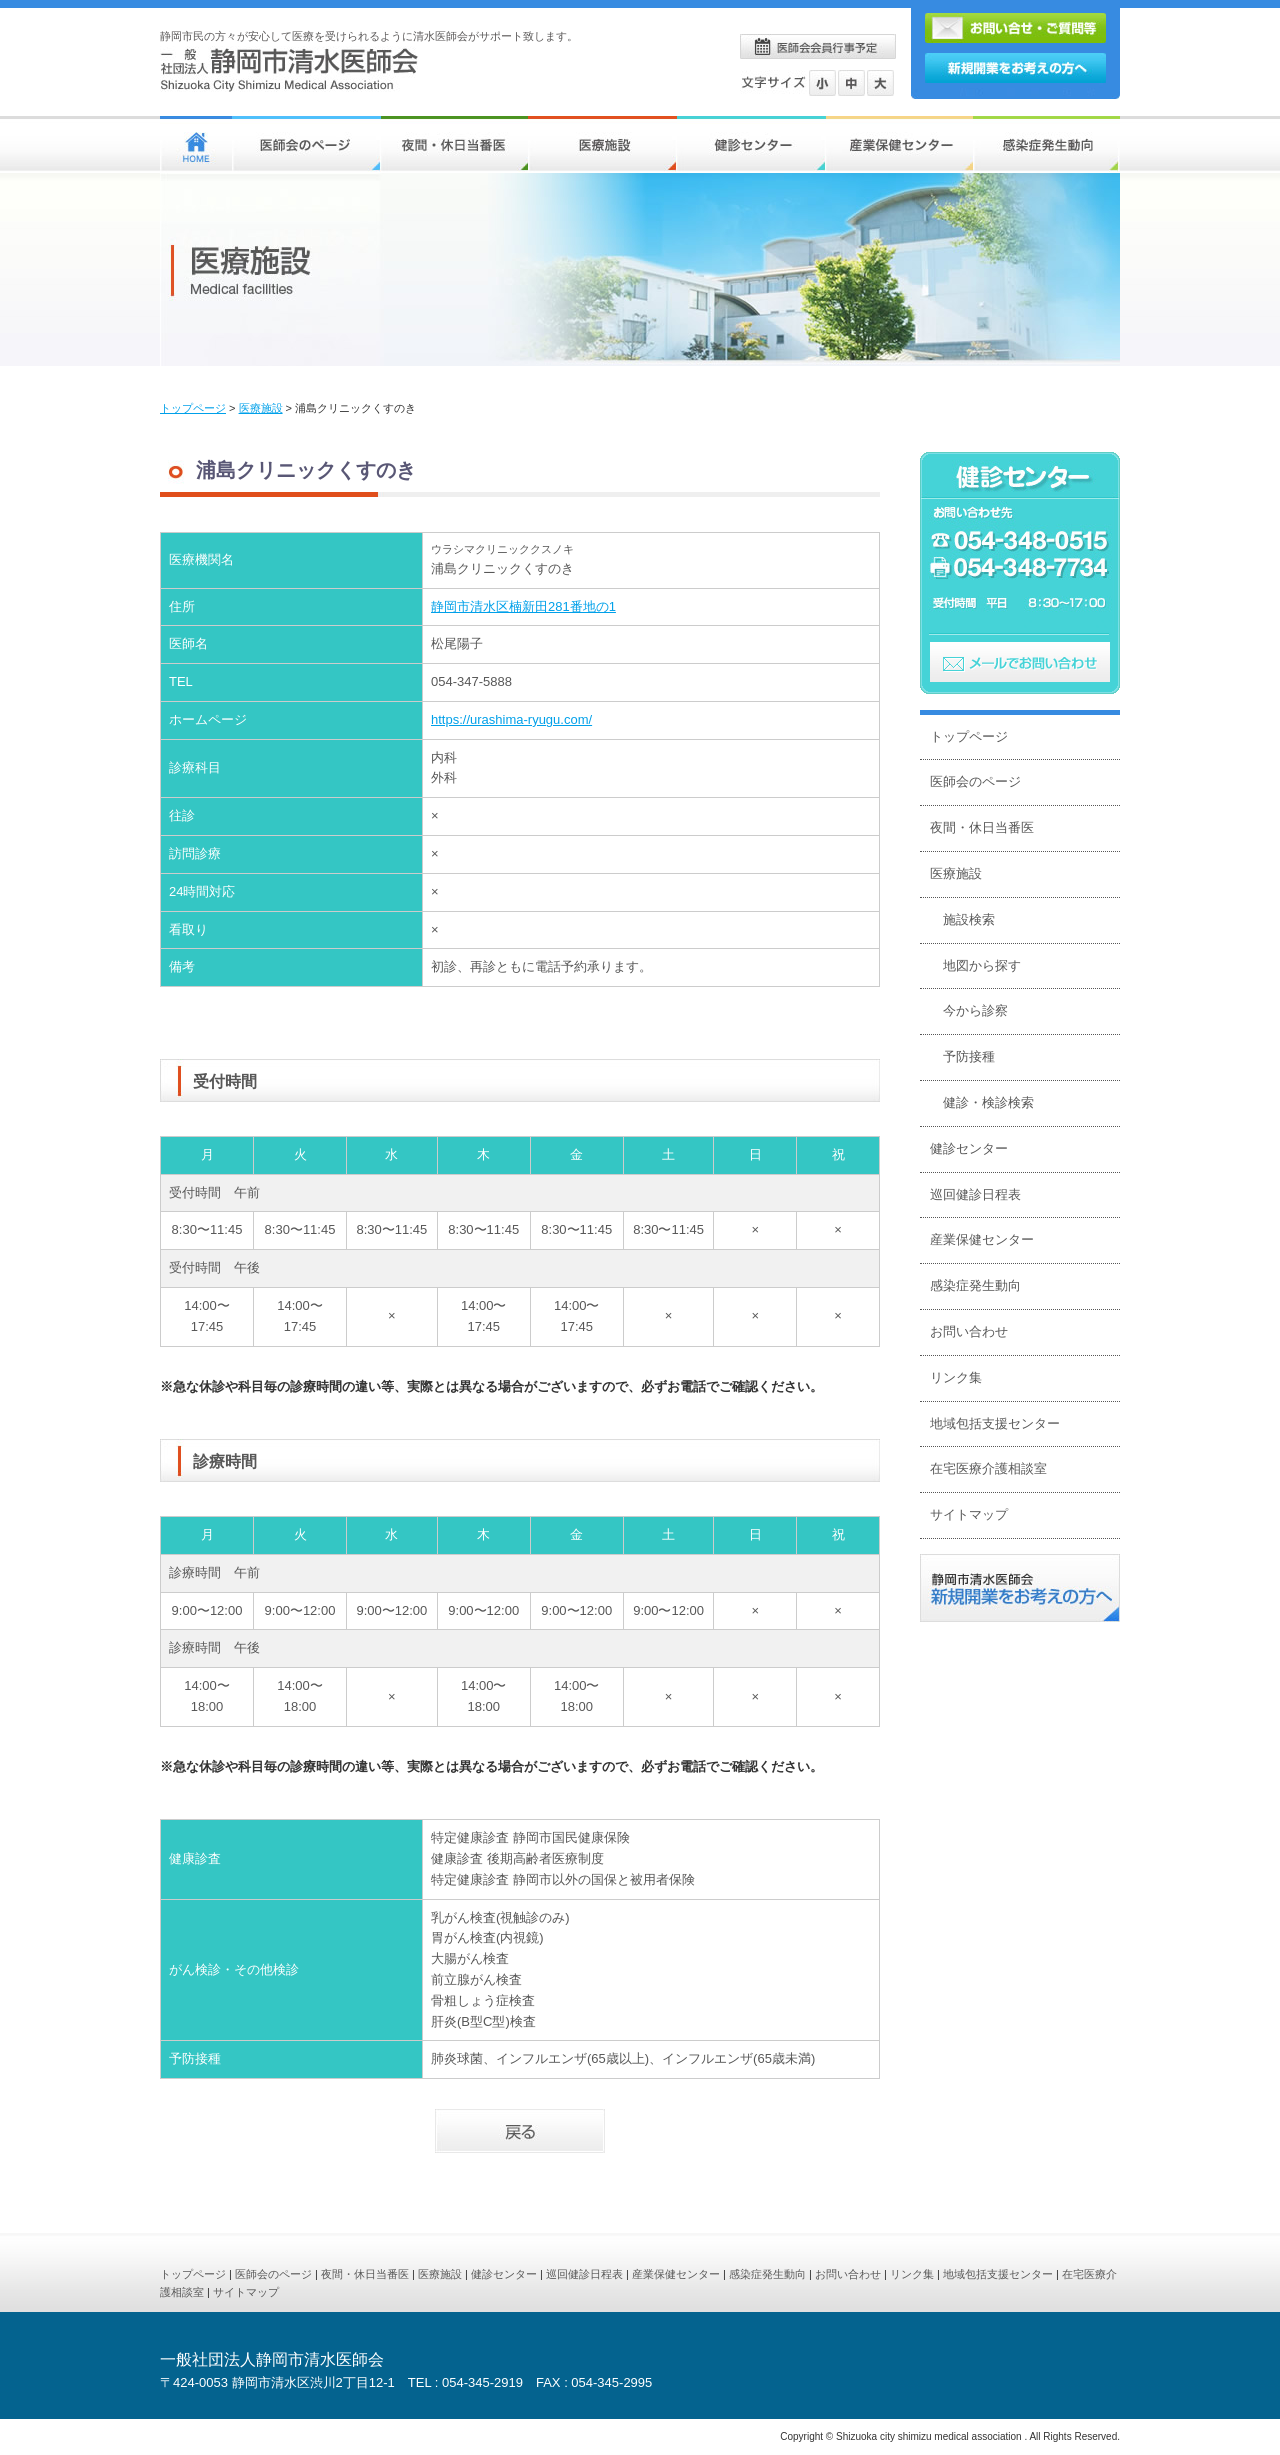 Image resolution: width=1280 pixels, height=2455 pixels. What do you see at coordinates (956, 1377) in the screenshot?
I see `リンク集` at bounding box center [956, 1377].